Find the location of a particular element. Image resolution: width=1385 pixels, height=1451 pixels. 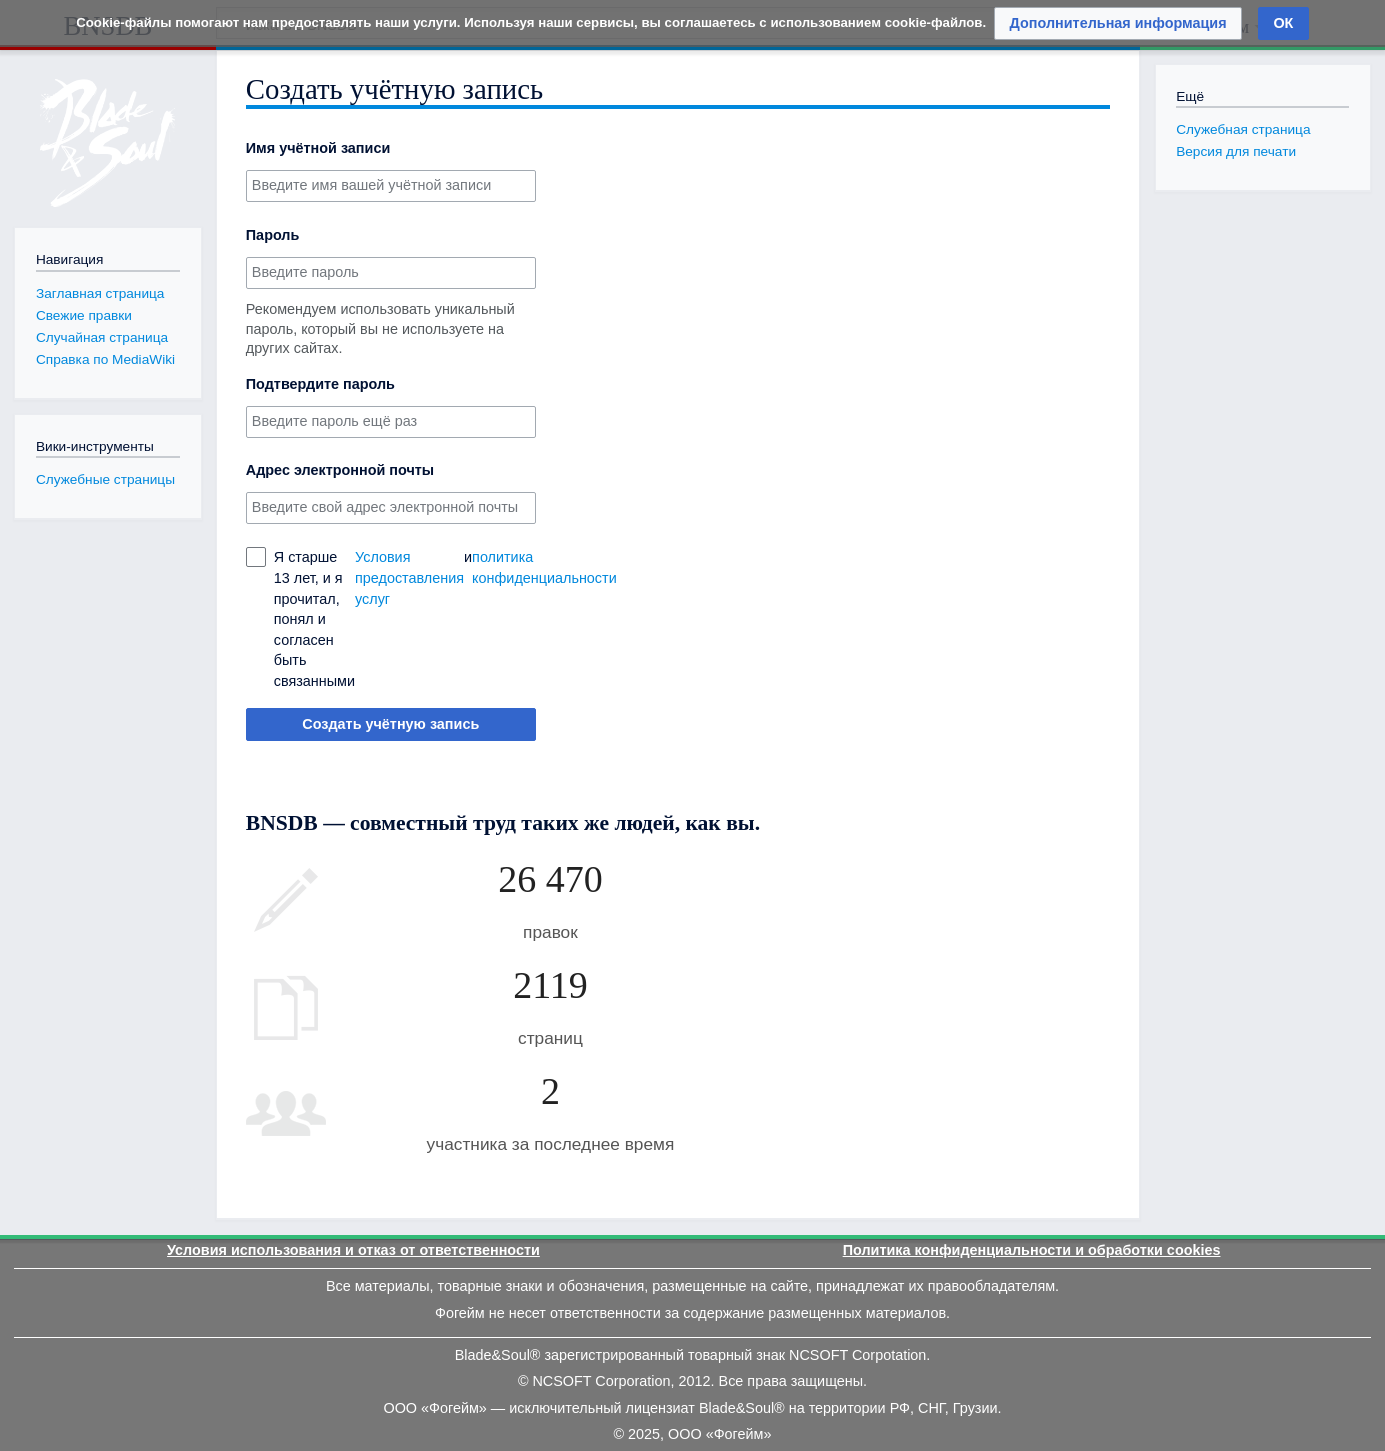

Условия использования и отказ от ответственности is located at coordinates (353, 1250).